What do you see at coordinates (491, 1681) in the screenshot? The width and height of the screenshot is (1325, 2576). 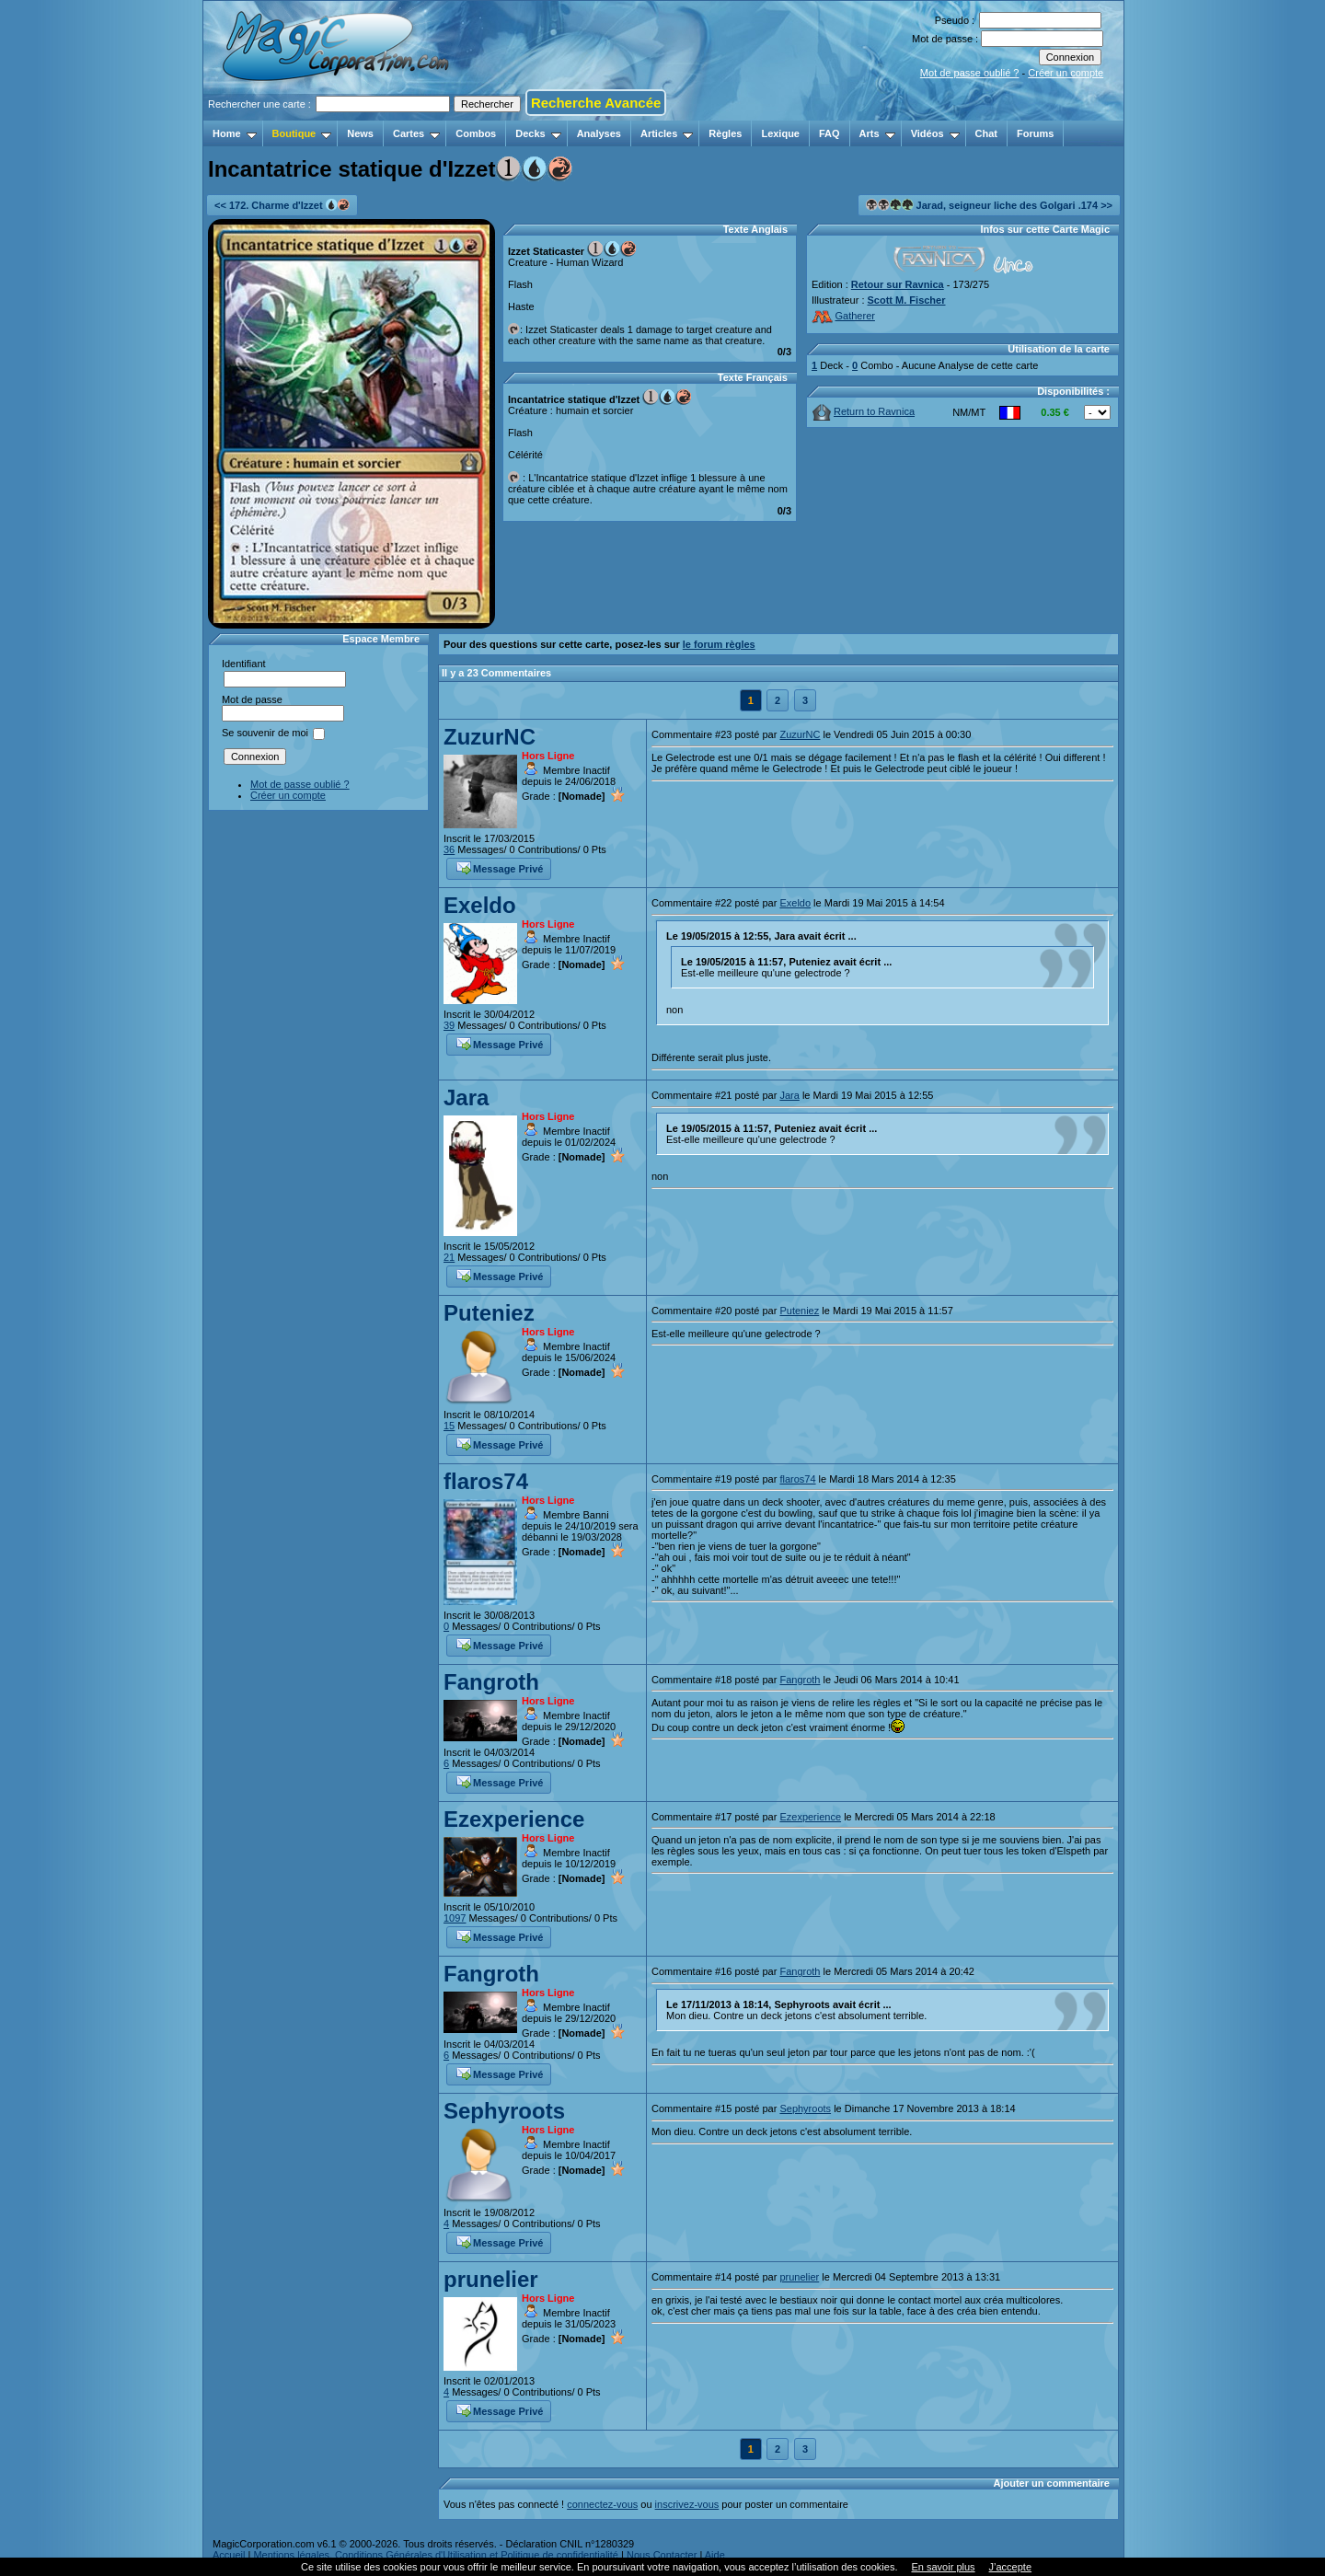 I see `Fangroth` at bounding box center [491, 1681].